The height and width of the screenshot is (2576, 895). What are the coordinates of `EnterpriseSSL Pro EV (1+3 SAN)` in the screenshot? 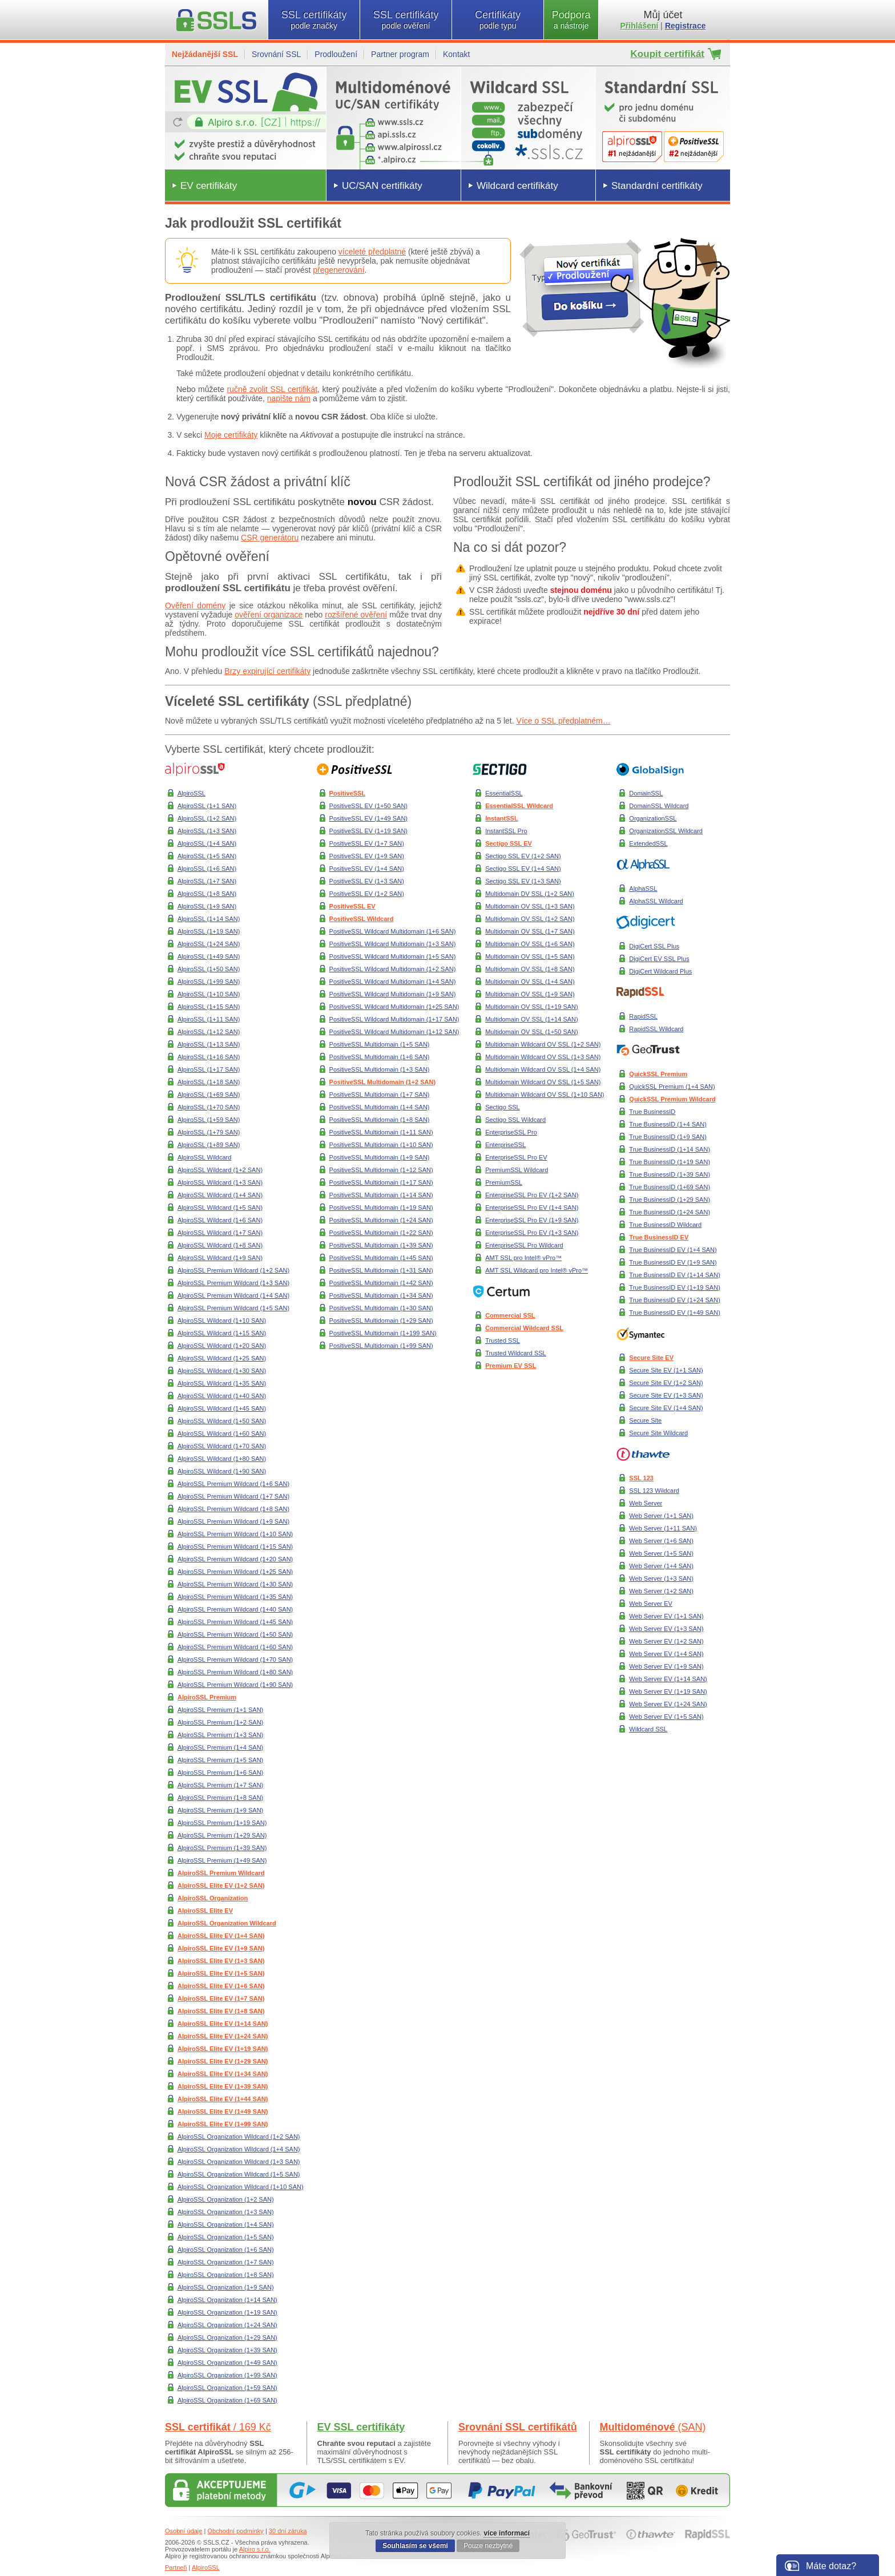 It's located at (531, 1232).